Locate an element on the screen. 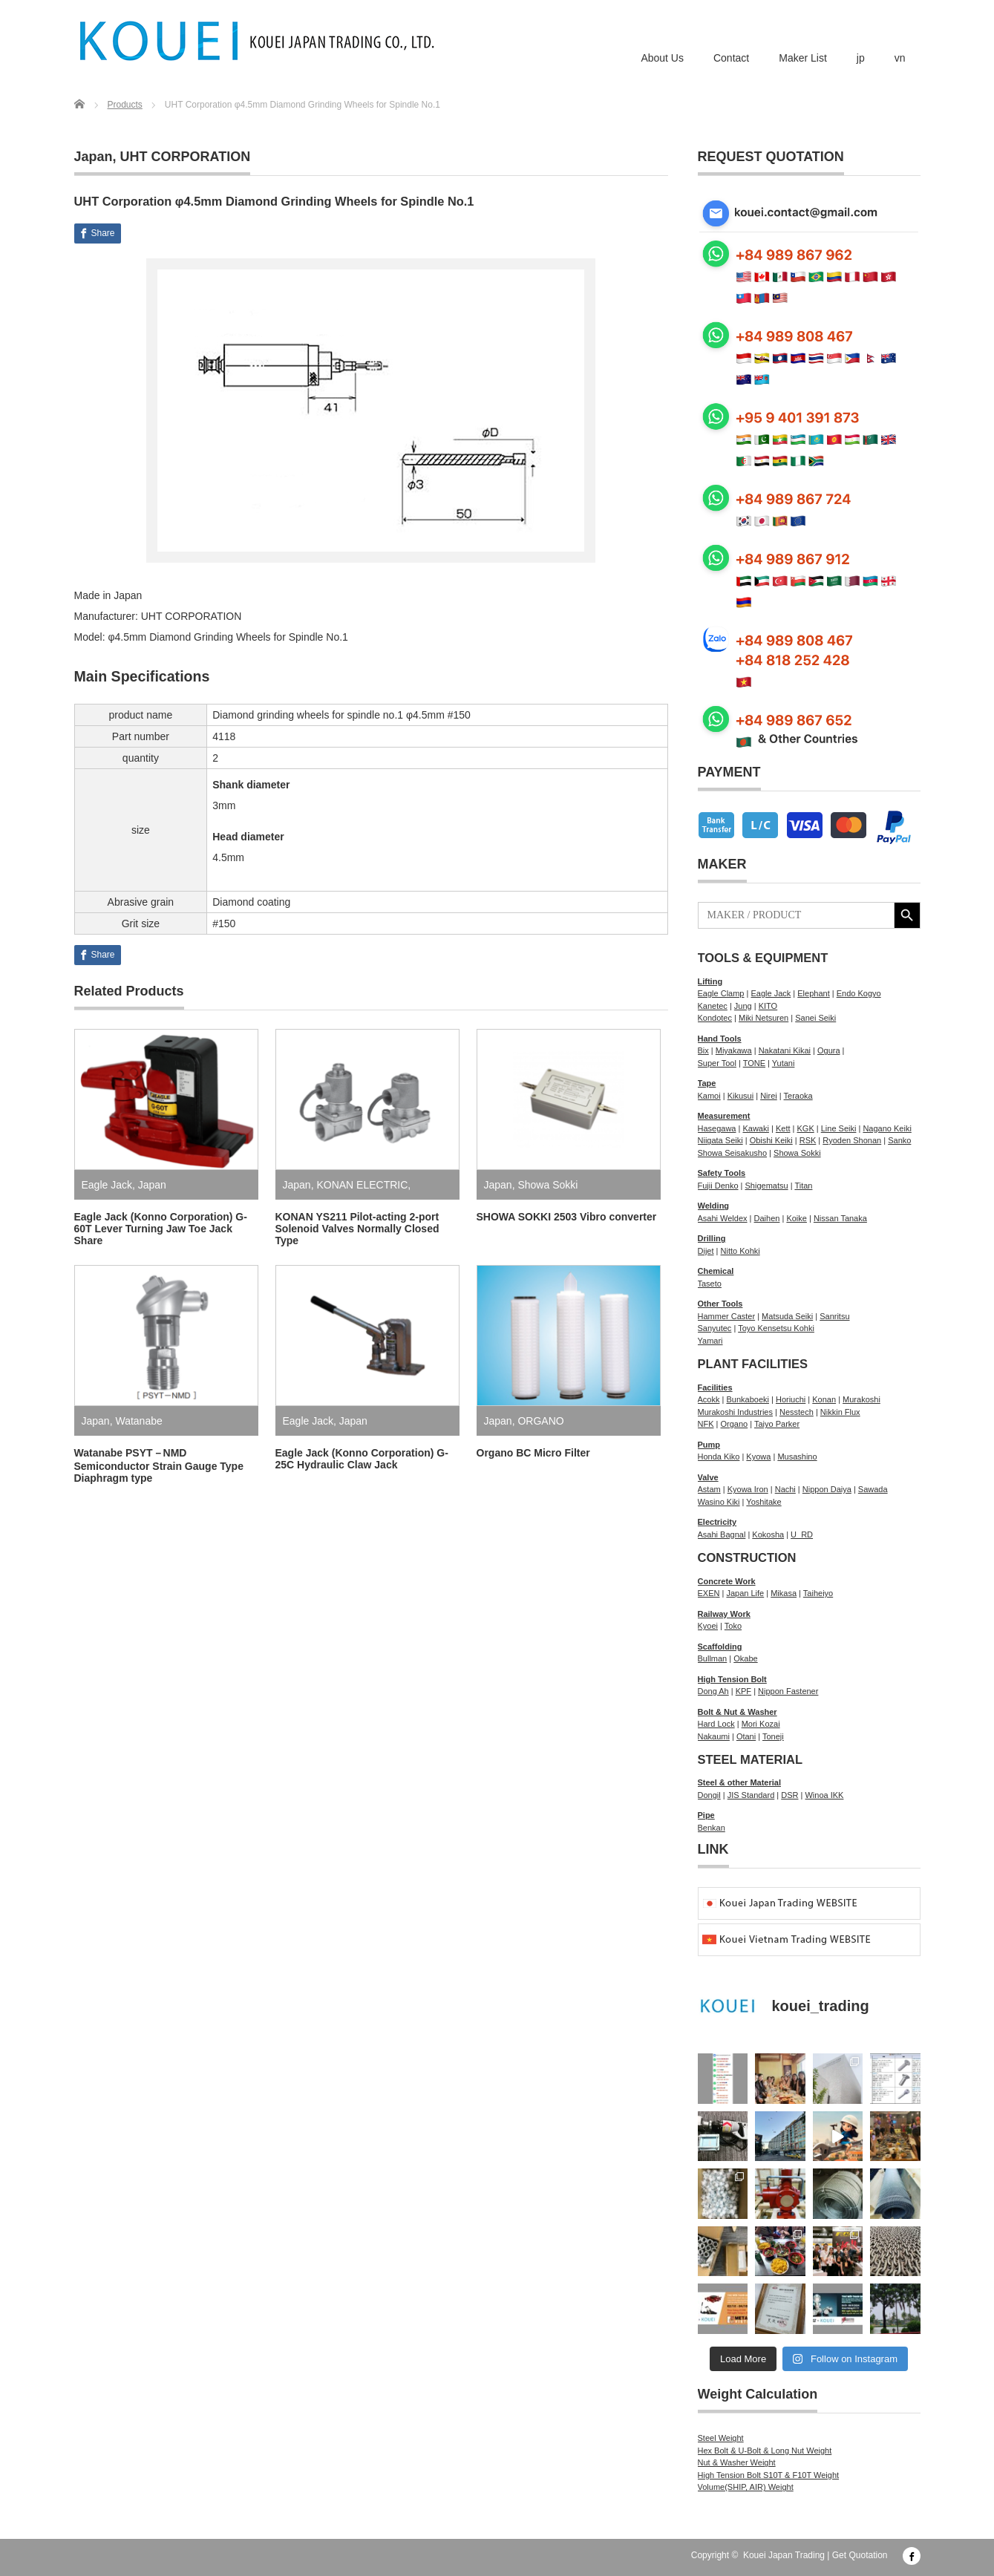 Image resolution: width=994 pixels, height=2576 pixels. KONAN YS211 Pilot-acting 2-port Solenoid Valves Normally Closed Type is located at coordinates (357, 1228).